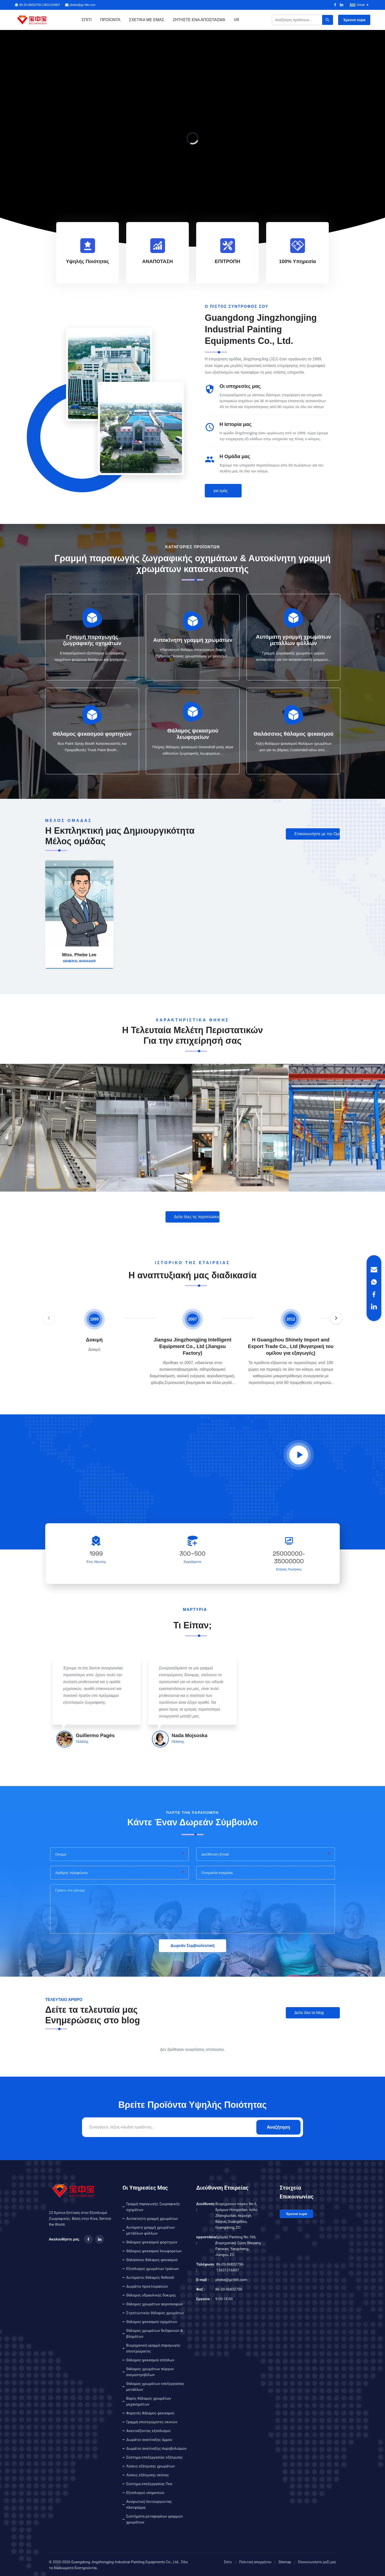 The height and width of the screenshot is (2576, 385). Describe the element at coordinates (150, 2360) in the screenshot. I see `Θάλαμος ψεκασμού επίπλων` at that location.